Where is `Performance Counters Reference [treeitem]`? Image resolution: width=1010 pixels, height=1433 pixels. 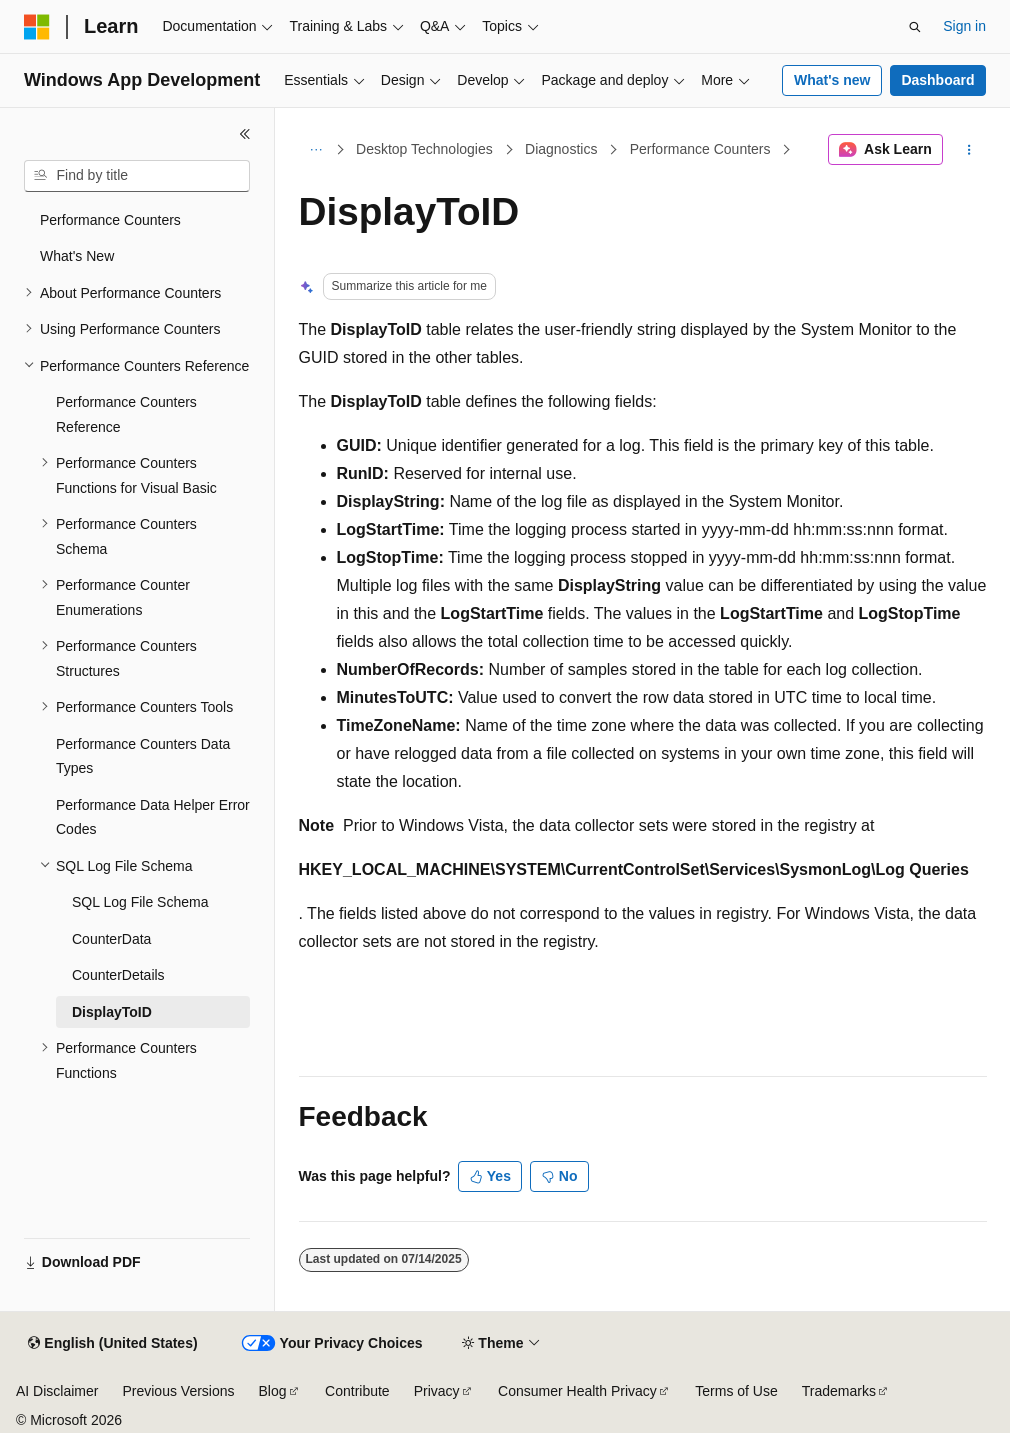 Performance Counters Reference [treeitem] is located at coordinates (126, 414).